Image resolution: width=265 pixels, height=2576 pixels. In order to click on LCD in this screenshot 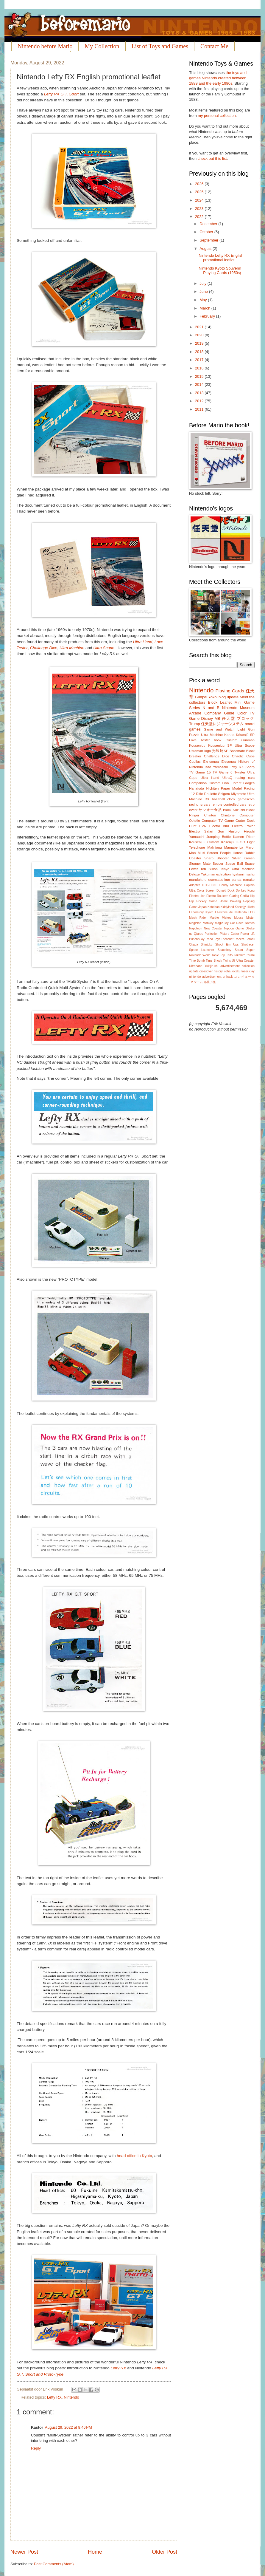, I will do `click(251, 912)`.